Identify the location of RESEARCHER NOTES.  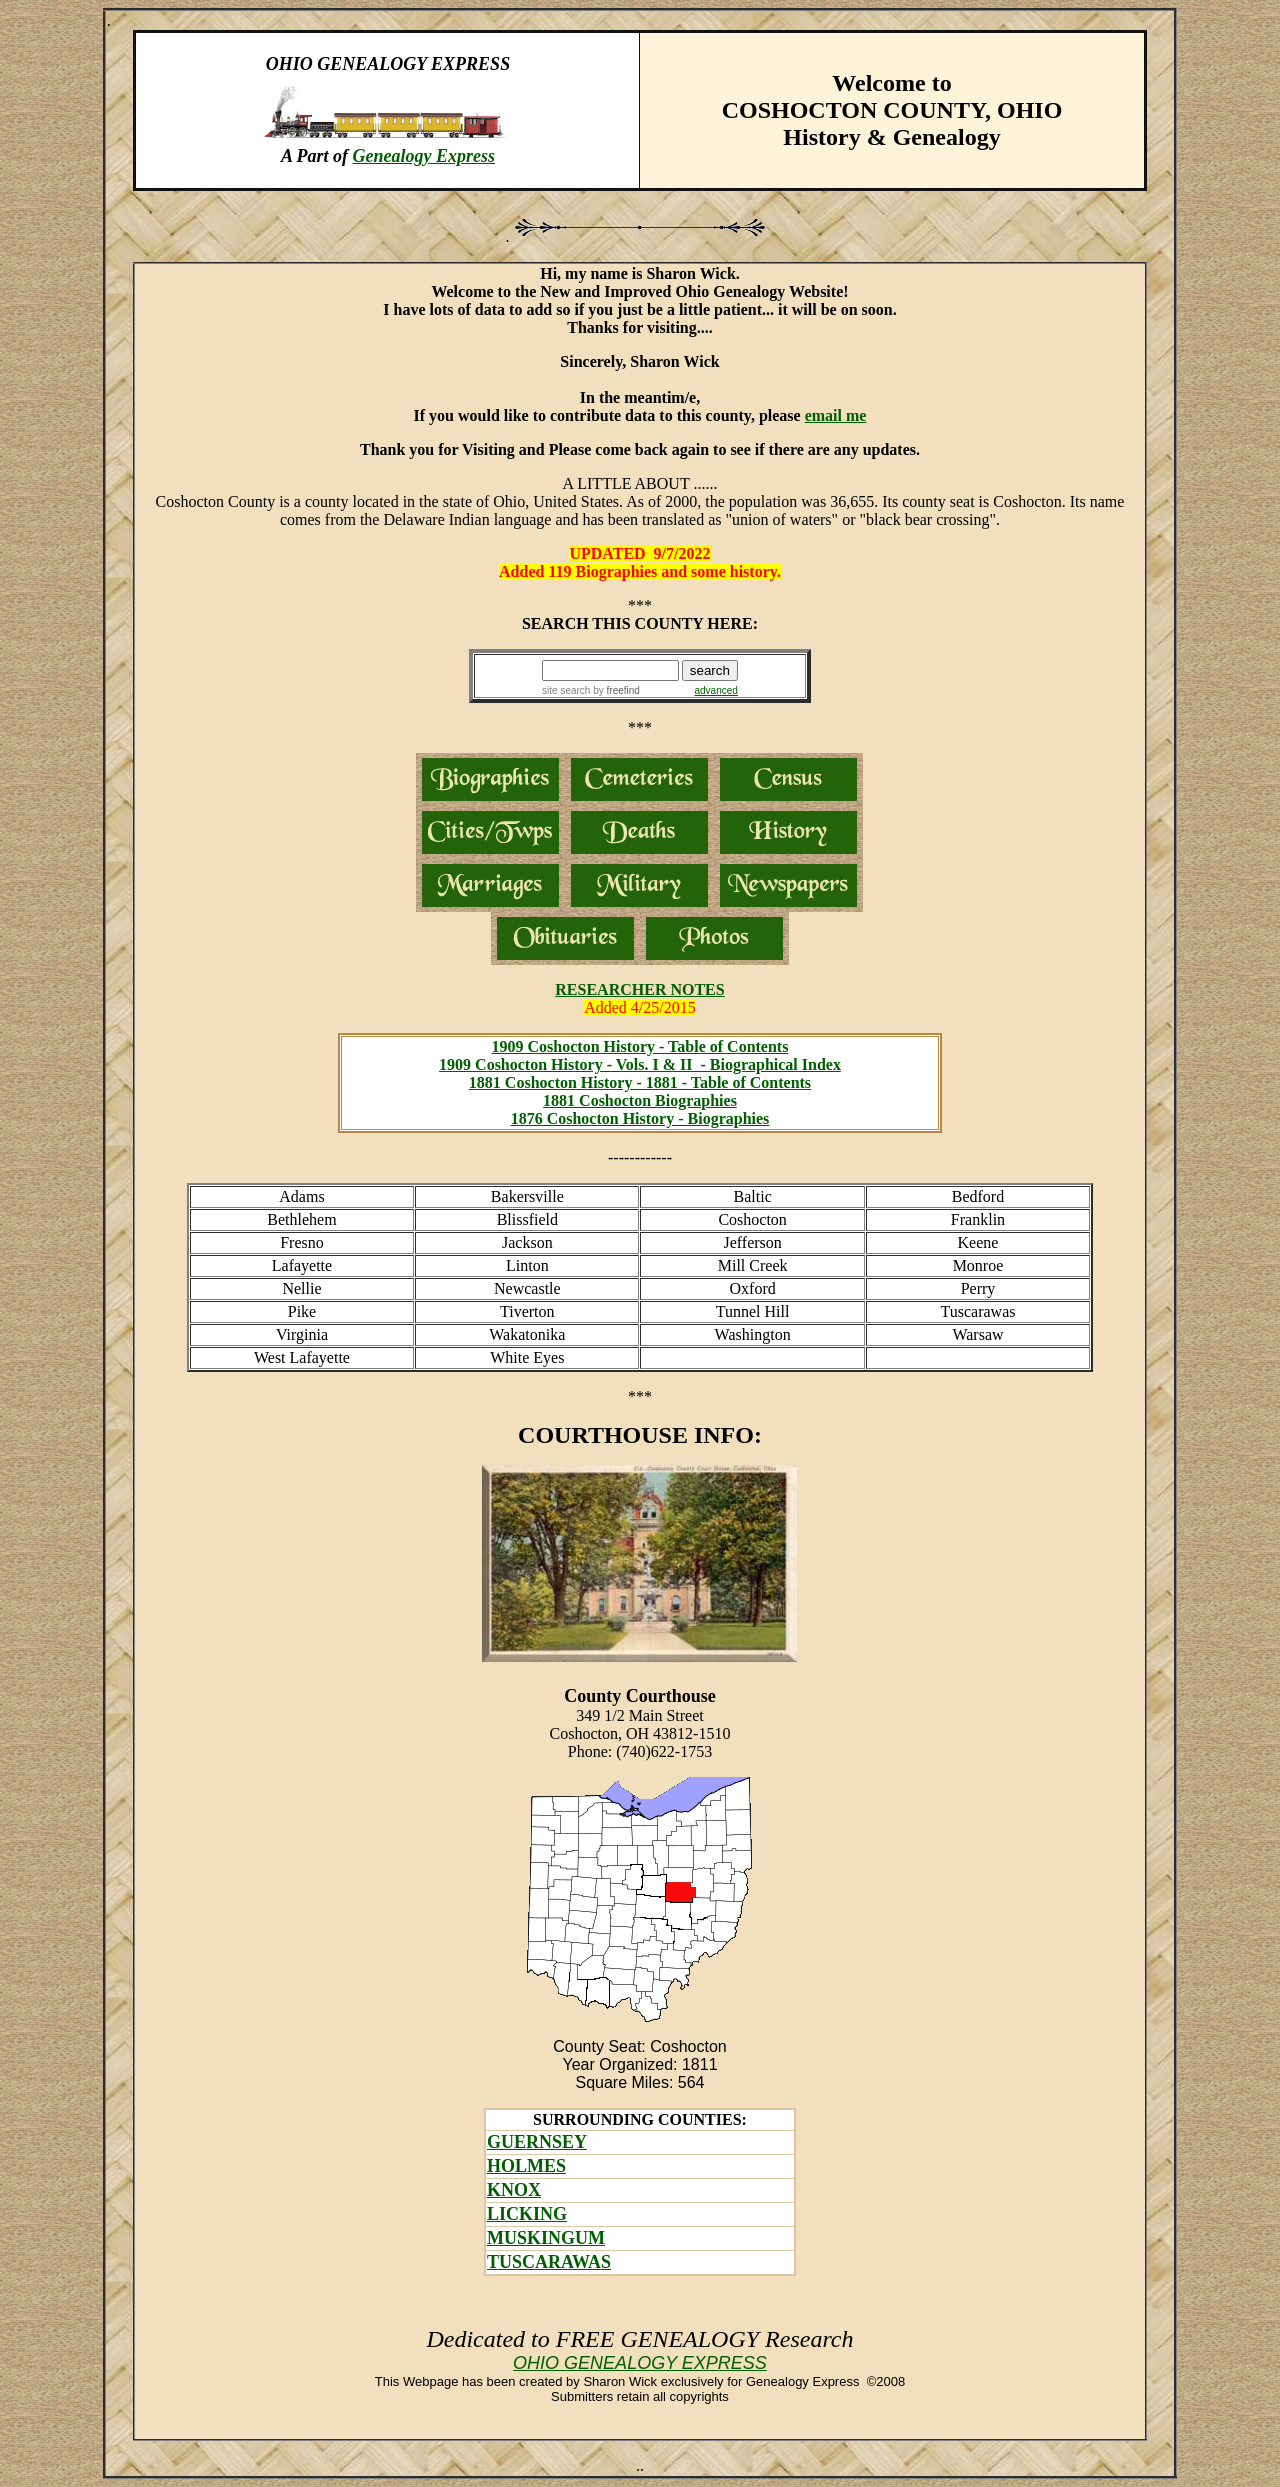
(639, 989).